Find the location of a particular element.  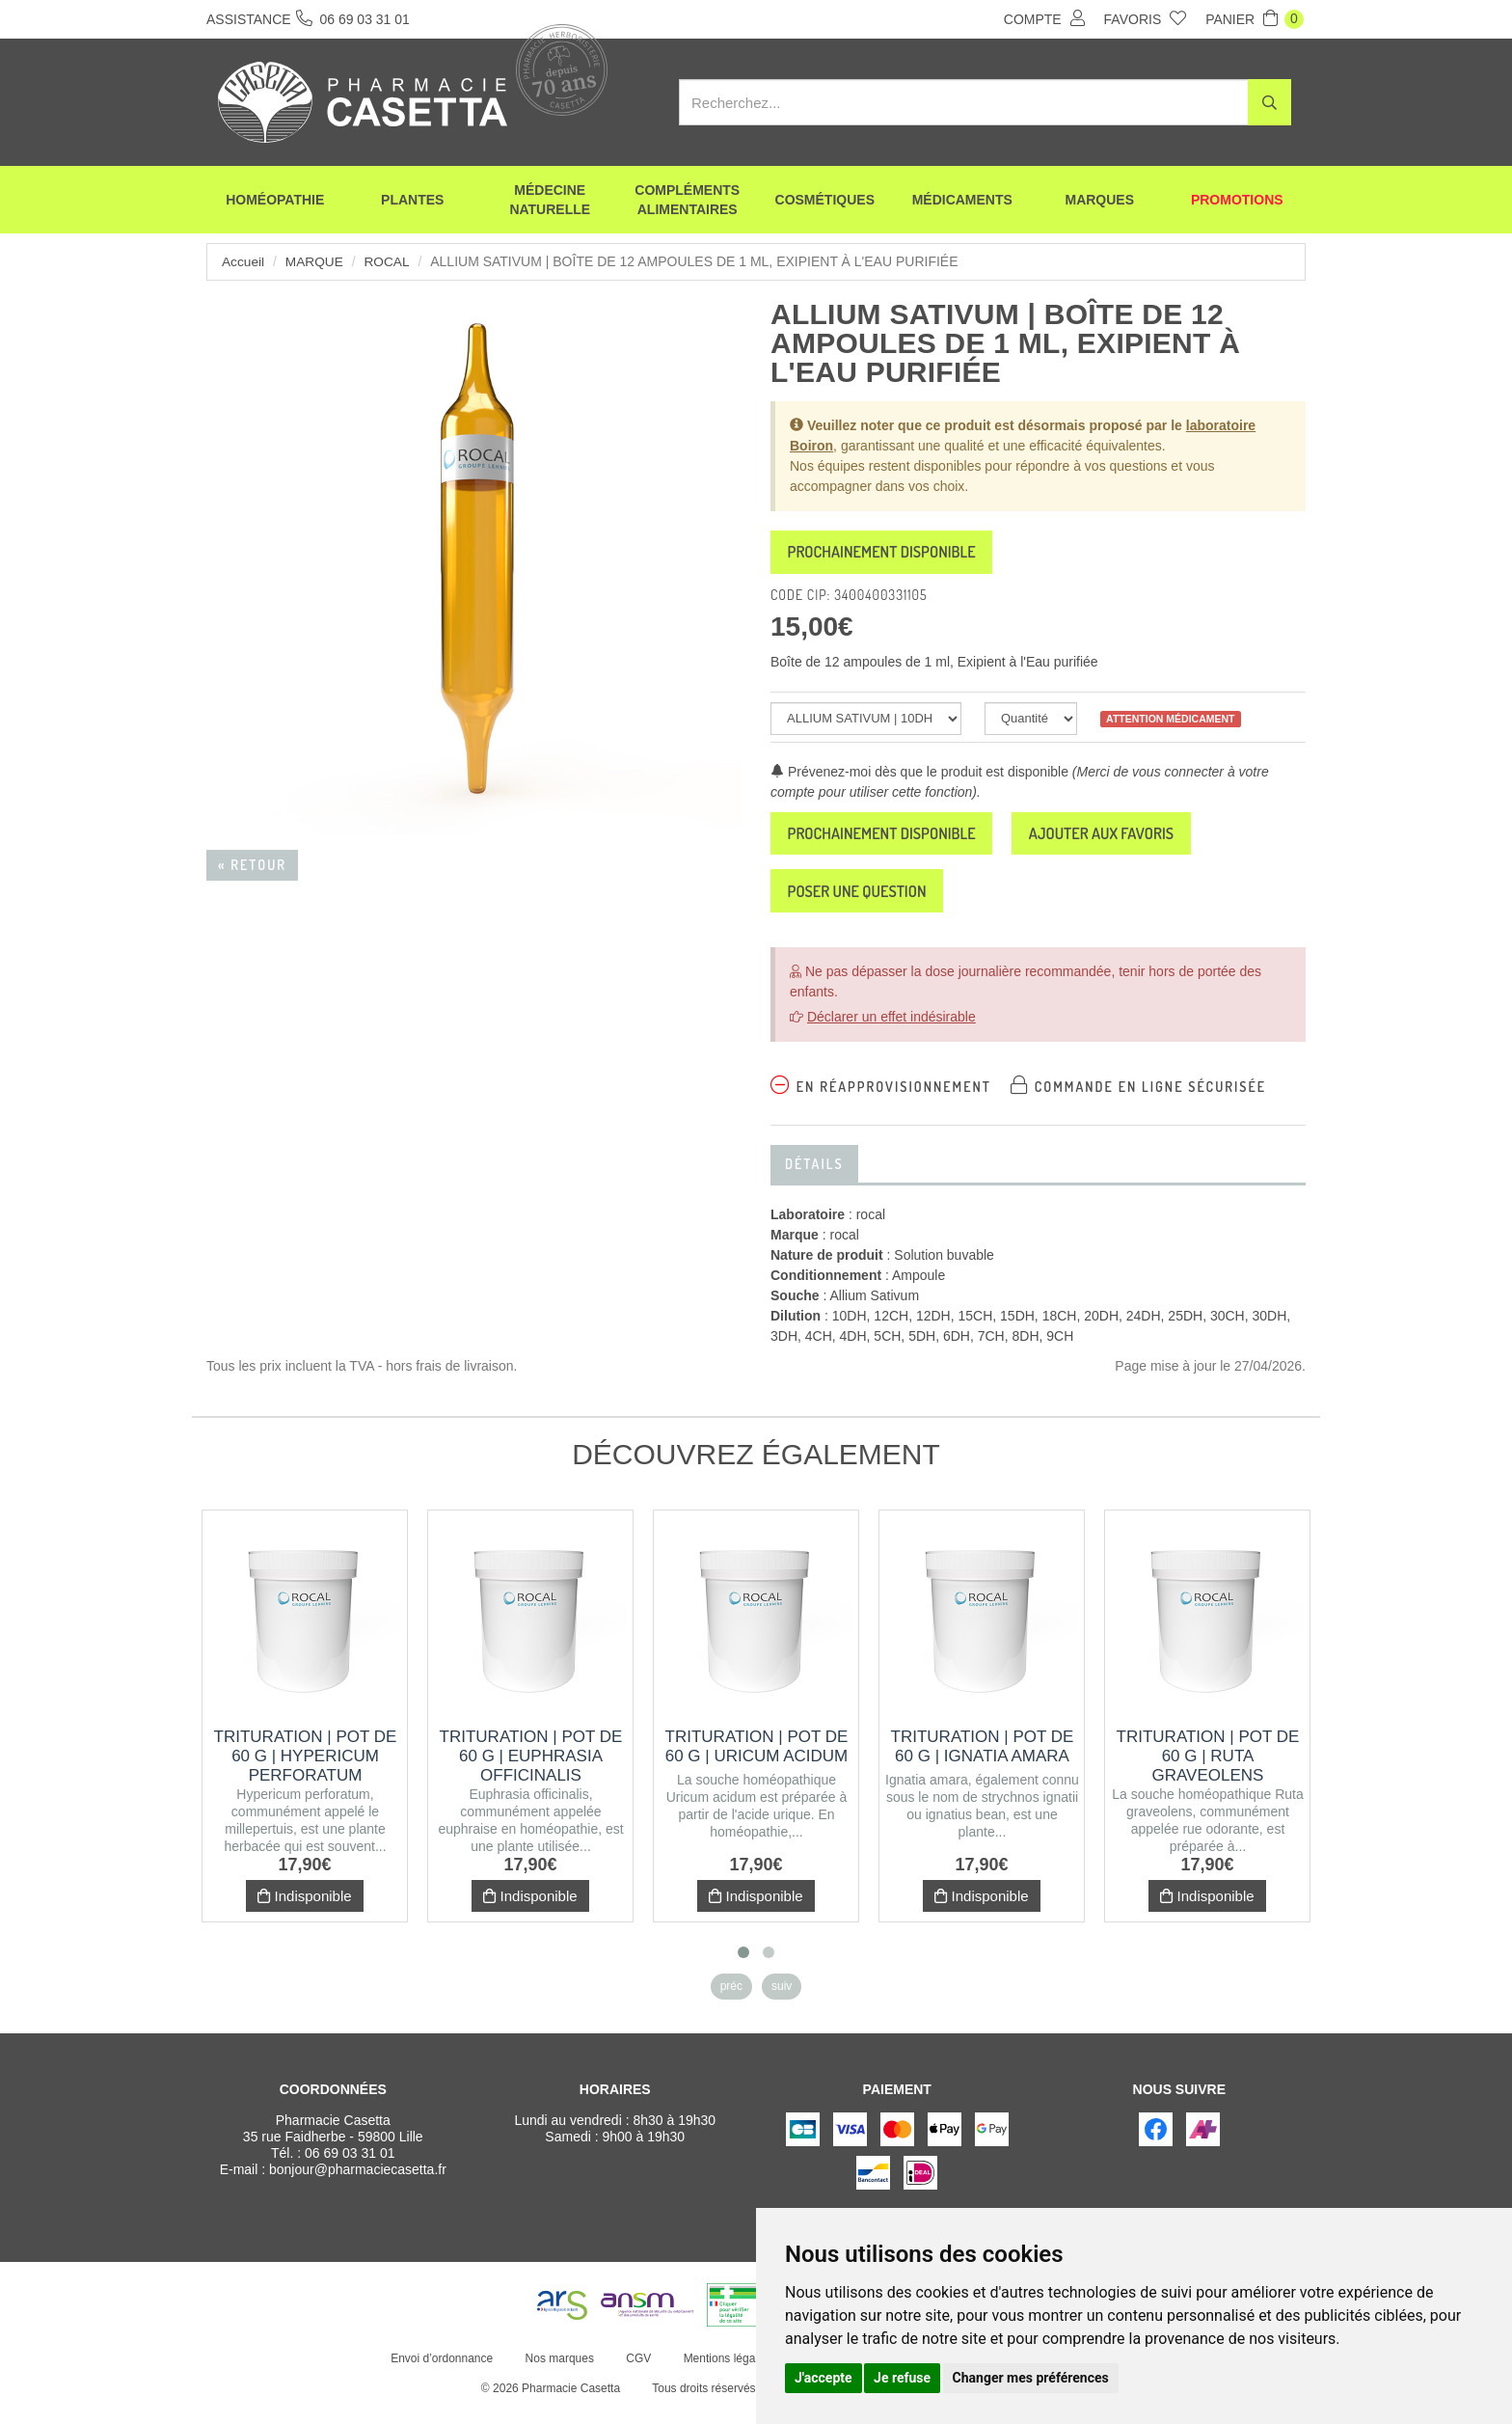

Détails is located at coordinates (814, 1179).